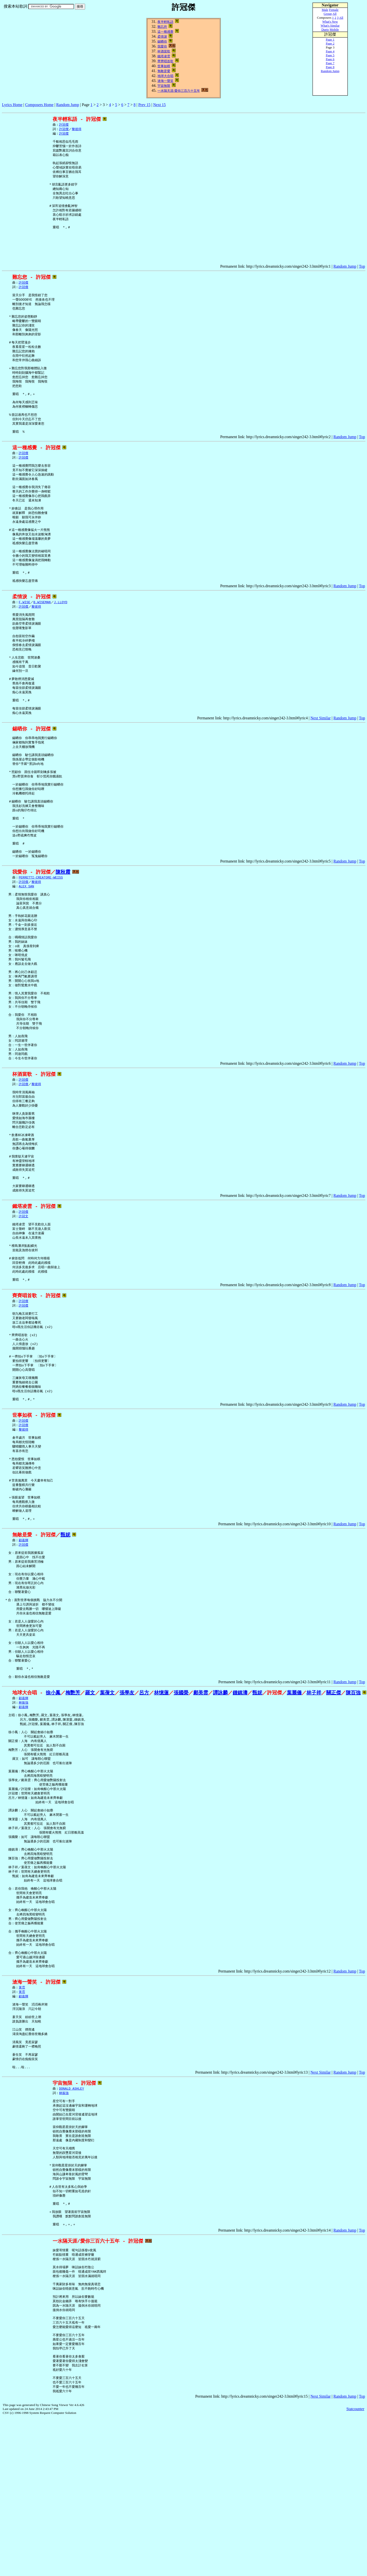 This screenshot has height=2576, width=367. Describe the element at coordinates (39, 105) in the screenshot. I see `Composers Home` at that location.